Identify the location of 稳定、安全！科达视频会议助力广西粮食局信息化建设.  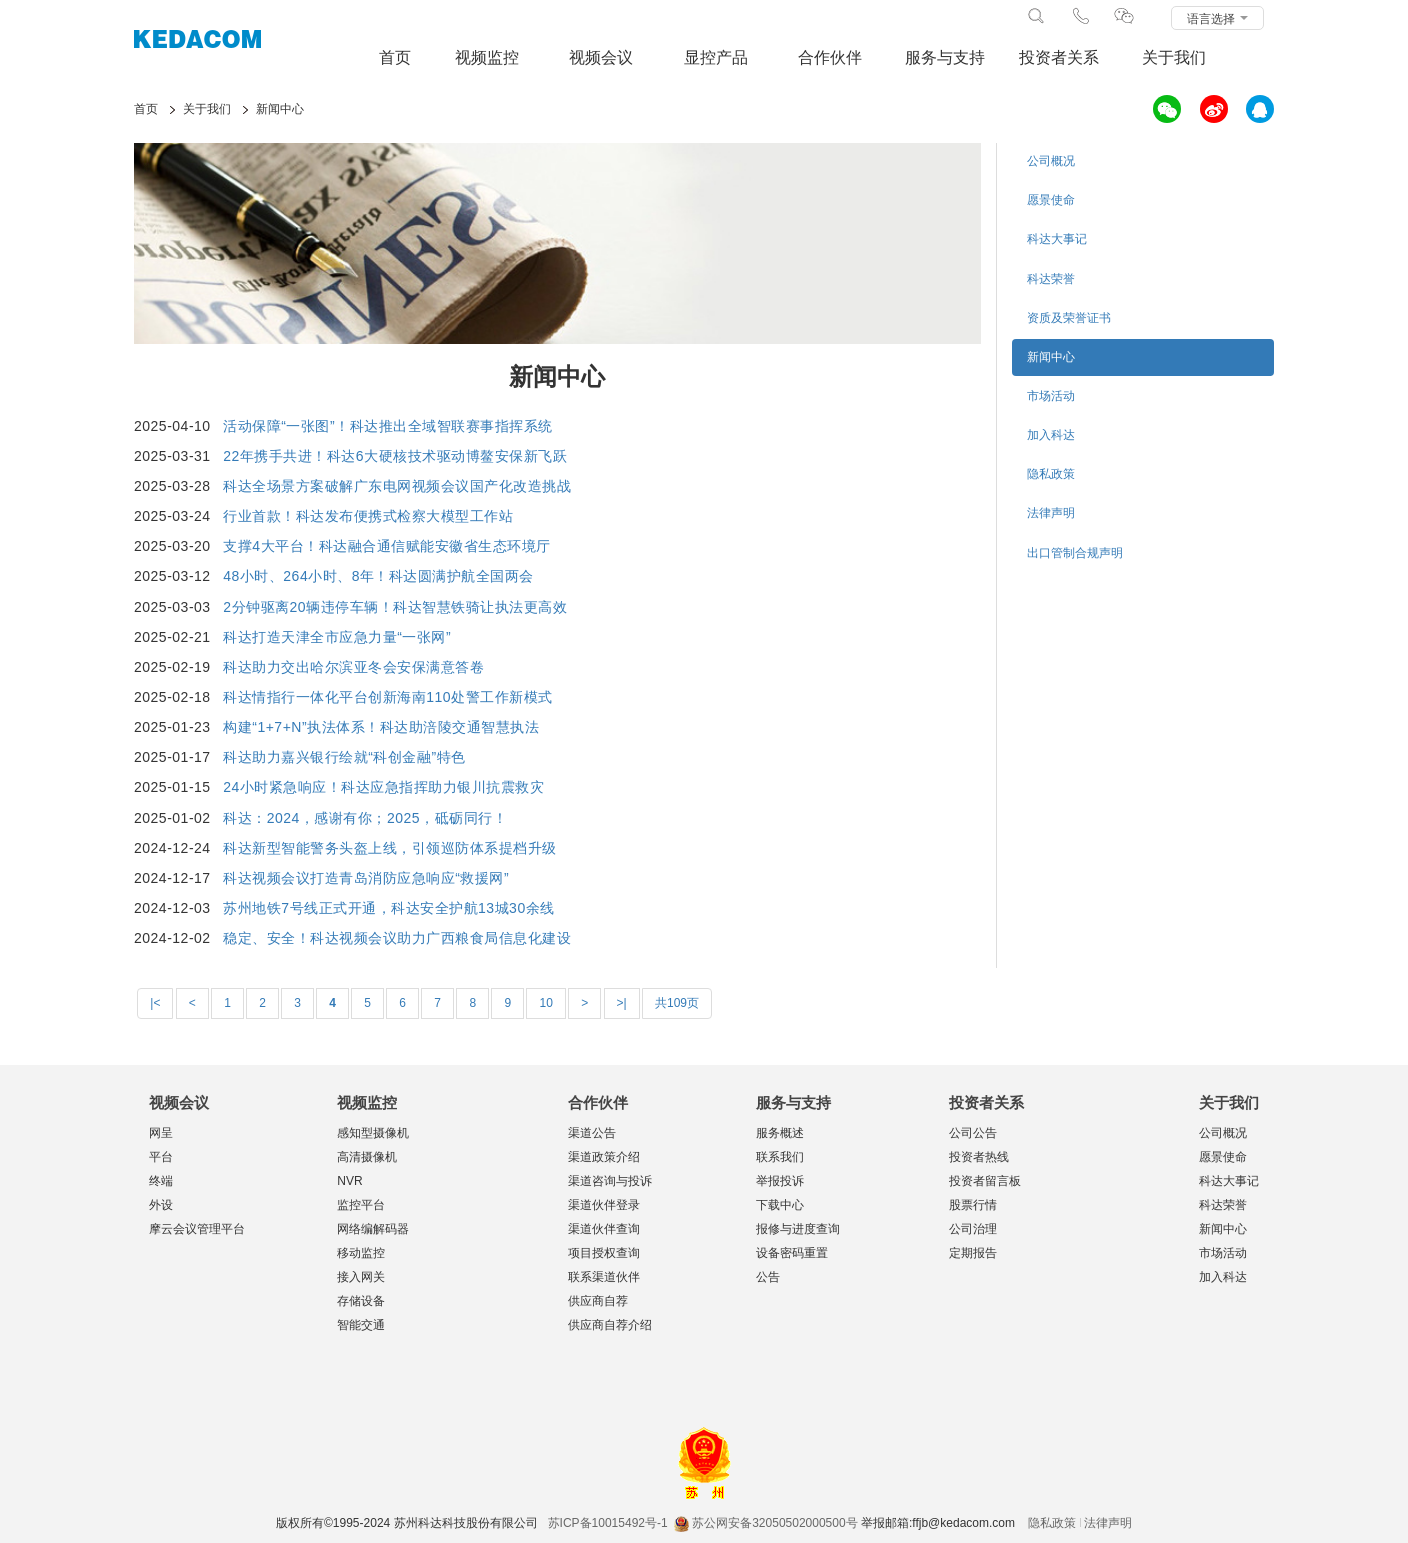
(397, 938).